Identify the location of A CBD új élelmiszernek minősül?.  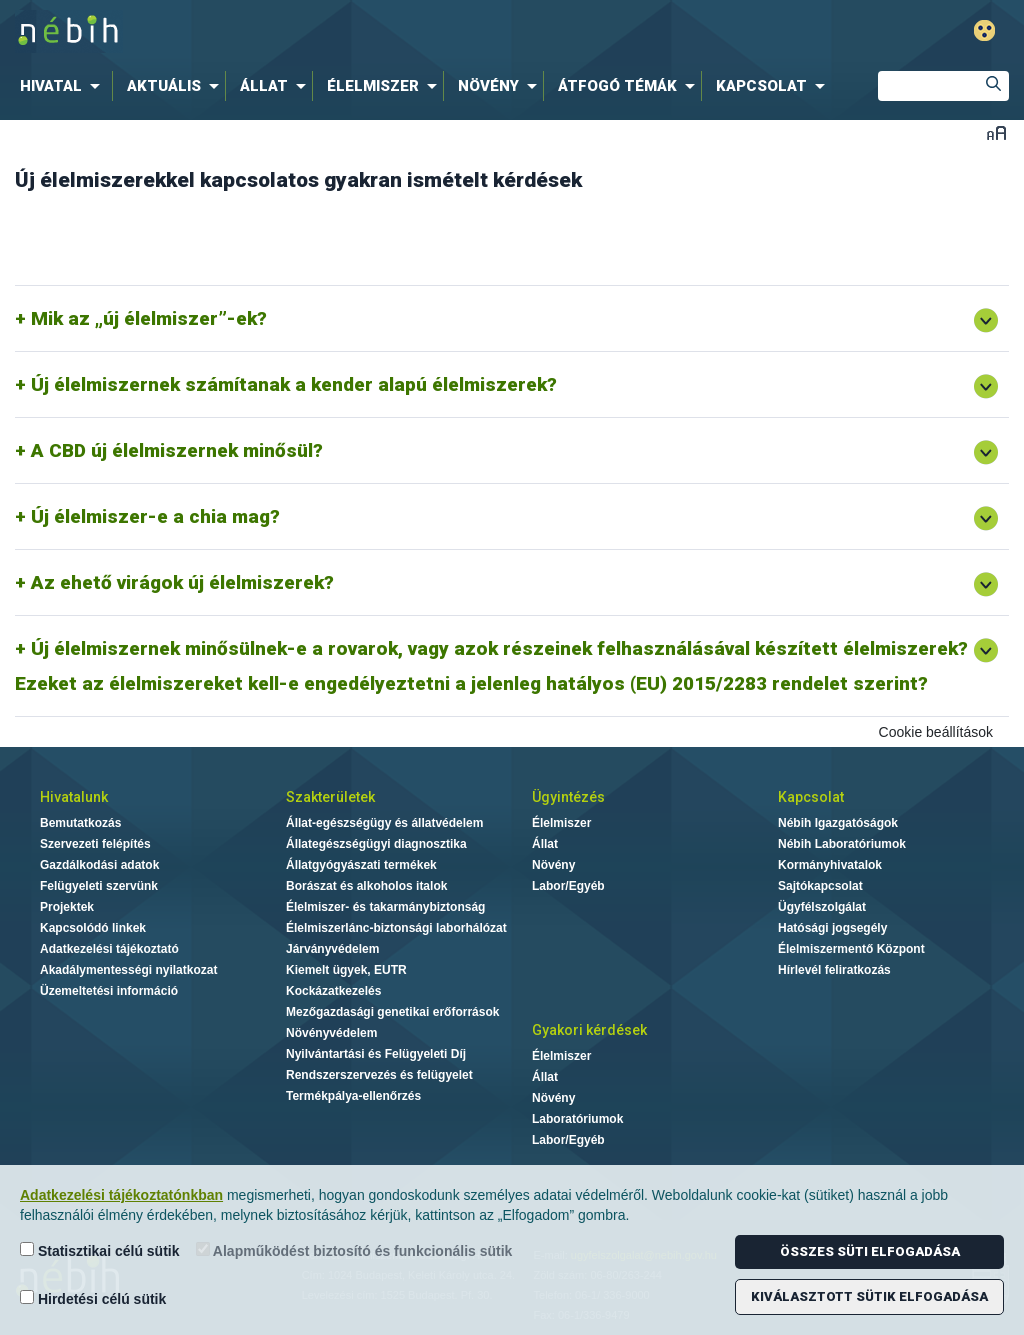
(177, 450).